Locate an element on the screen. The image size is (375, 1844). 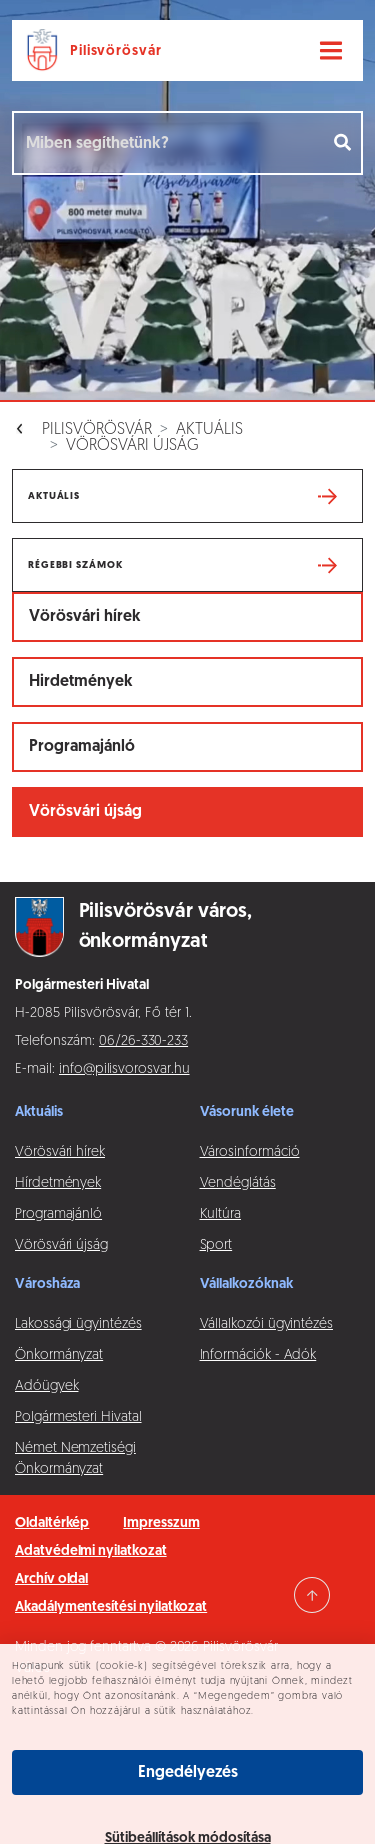
[Navigáció váltása] is located at coordinates (331, 51).